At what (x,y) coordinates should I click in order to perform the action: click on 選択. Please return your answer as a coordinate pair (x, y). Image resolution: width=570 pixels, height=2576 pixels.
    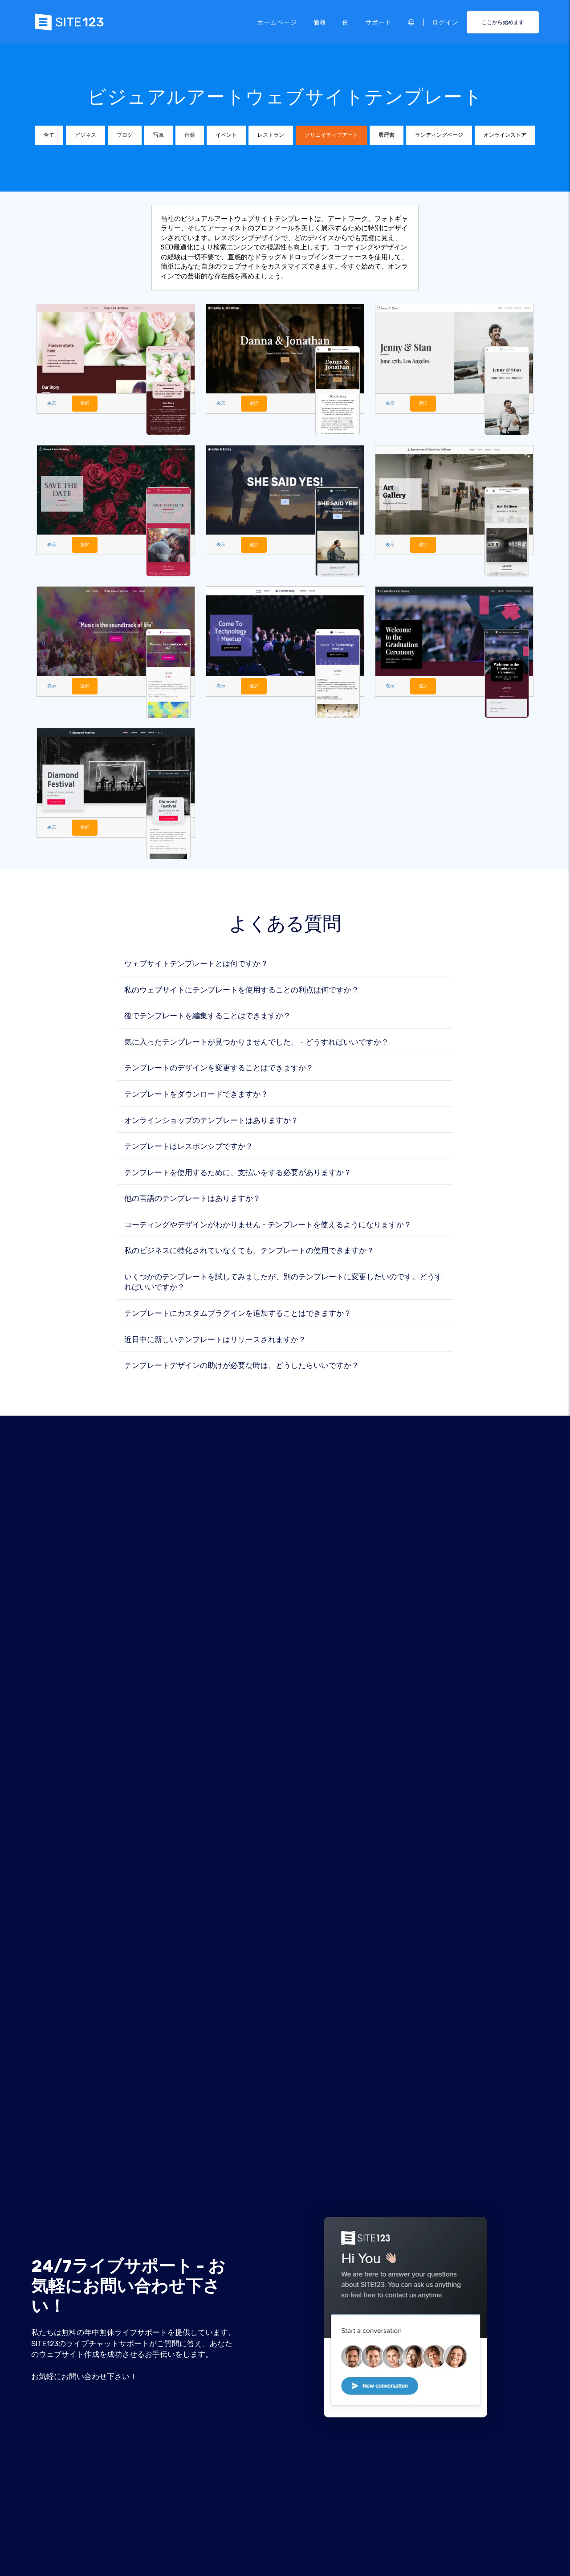
    Looking at the image, I should click on (86, 403).